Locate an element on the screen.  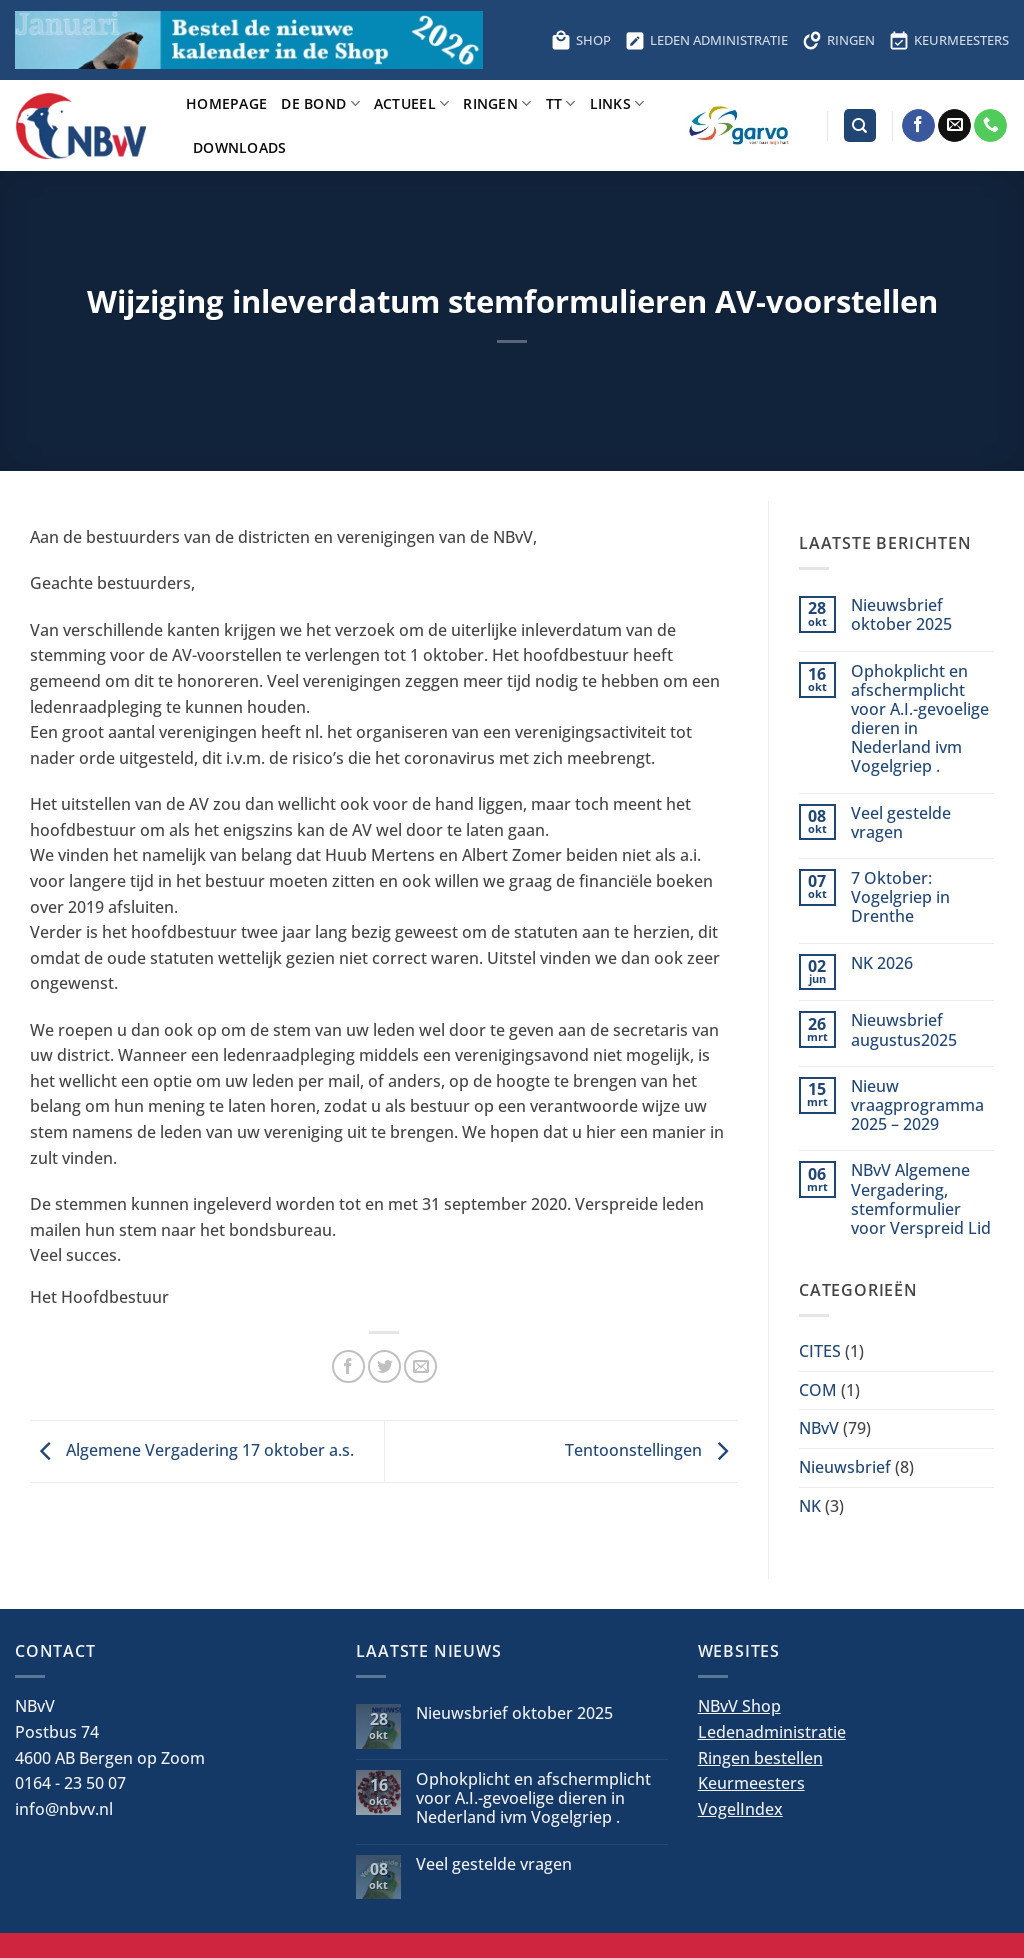
[Stuur ons een e-mail] is located at coordinates (954, 126).